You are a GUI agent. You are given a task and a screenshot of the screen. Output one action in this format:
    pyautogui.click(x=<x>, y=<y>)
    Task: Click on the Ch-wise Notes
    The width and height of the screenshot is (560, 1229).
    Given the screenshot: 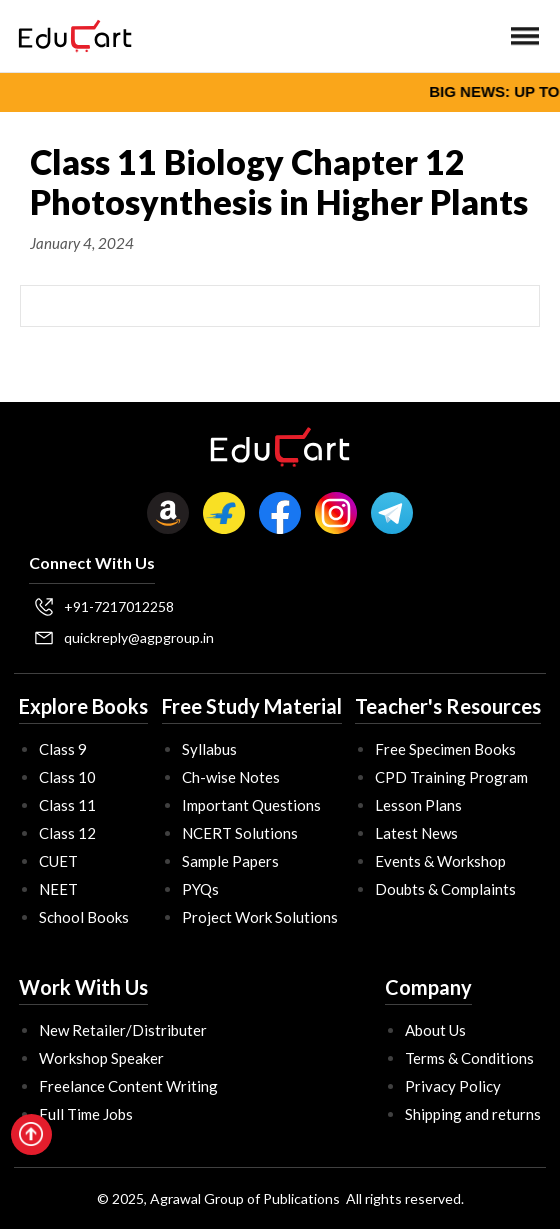 What is the action you would take?
    pyautogui.click(x=231, y=777)
    